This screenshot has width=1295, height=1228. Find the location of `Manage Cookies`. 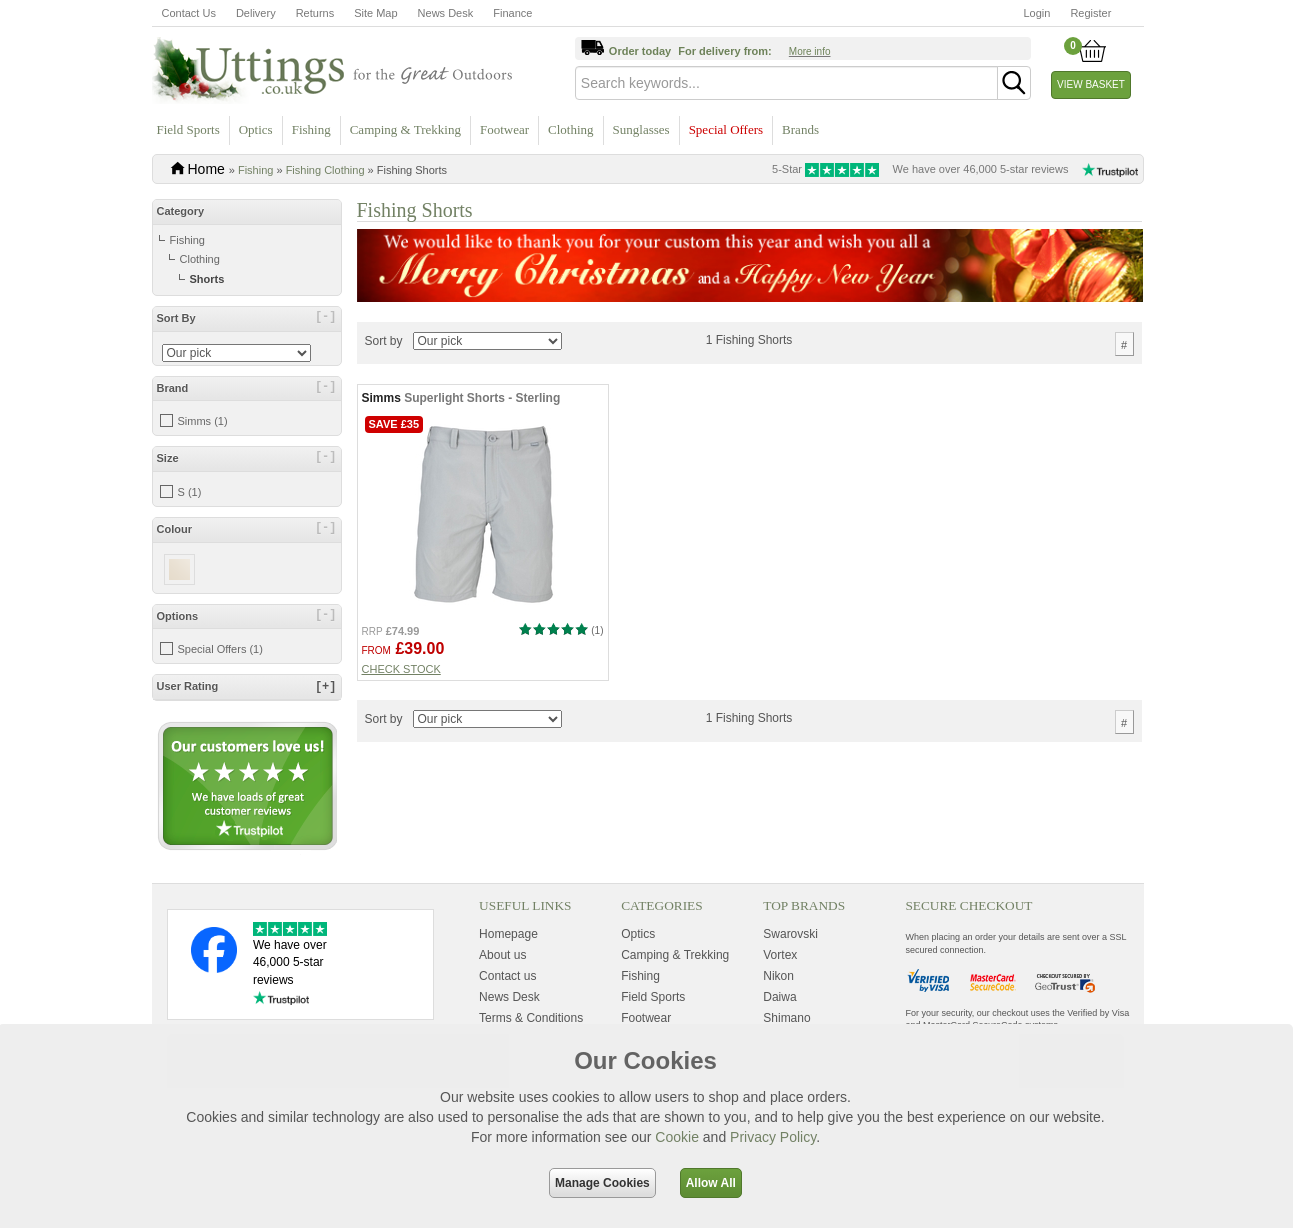

Manage Cookies is located at coordinates (602, 1183).